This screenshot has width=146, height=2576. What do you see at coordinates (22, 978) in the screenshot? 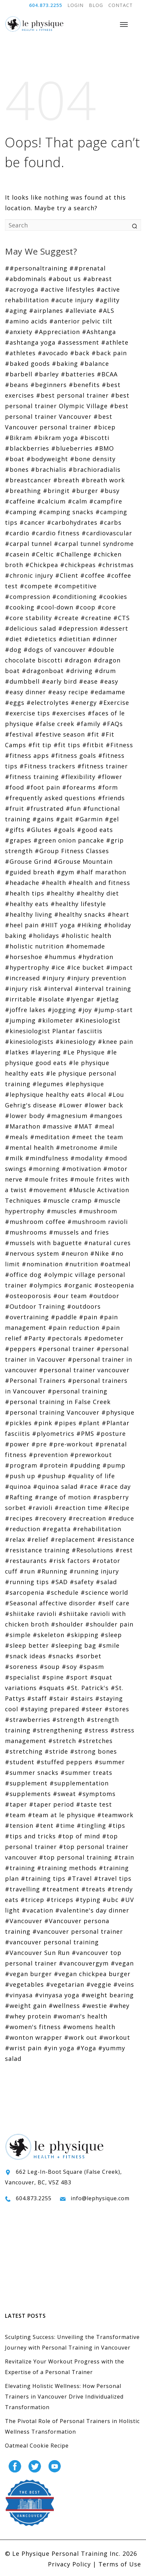
I see `#increased` at bounding box center [22, 978].